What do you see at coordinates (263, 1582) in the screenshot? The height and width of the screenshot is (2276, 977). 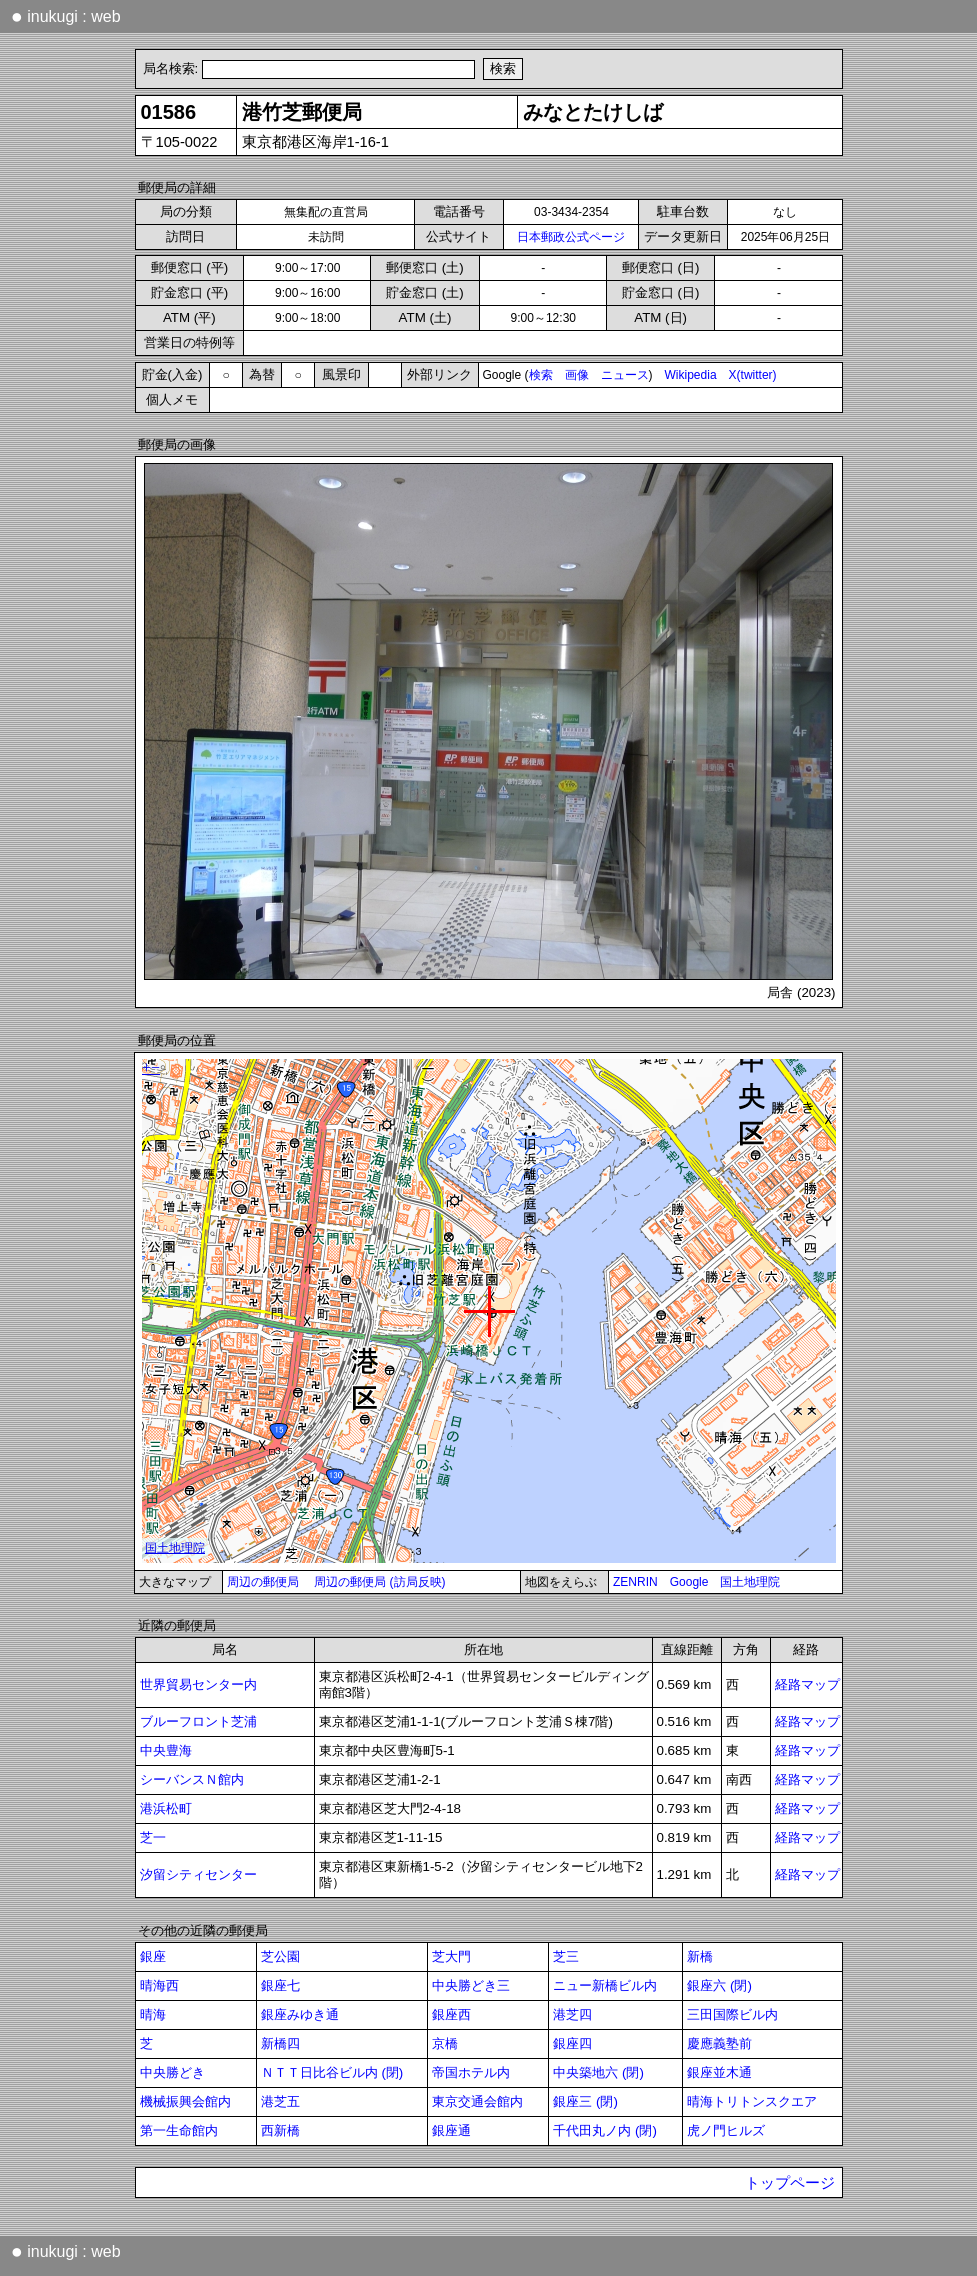 I see `周辺の郵便局` at bounding box center [263, 1582].